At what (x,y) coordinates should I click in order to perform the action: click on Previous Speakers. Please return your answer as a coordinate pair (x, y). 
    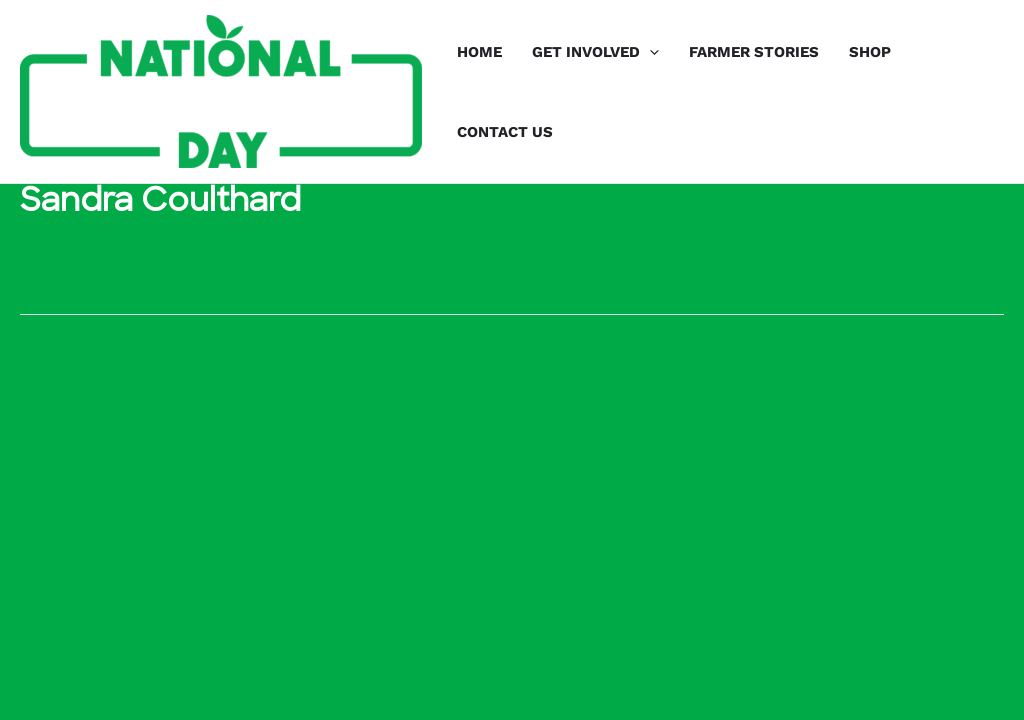
    Looking at the image, I should click on (99, 357).